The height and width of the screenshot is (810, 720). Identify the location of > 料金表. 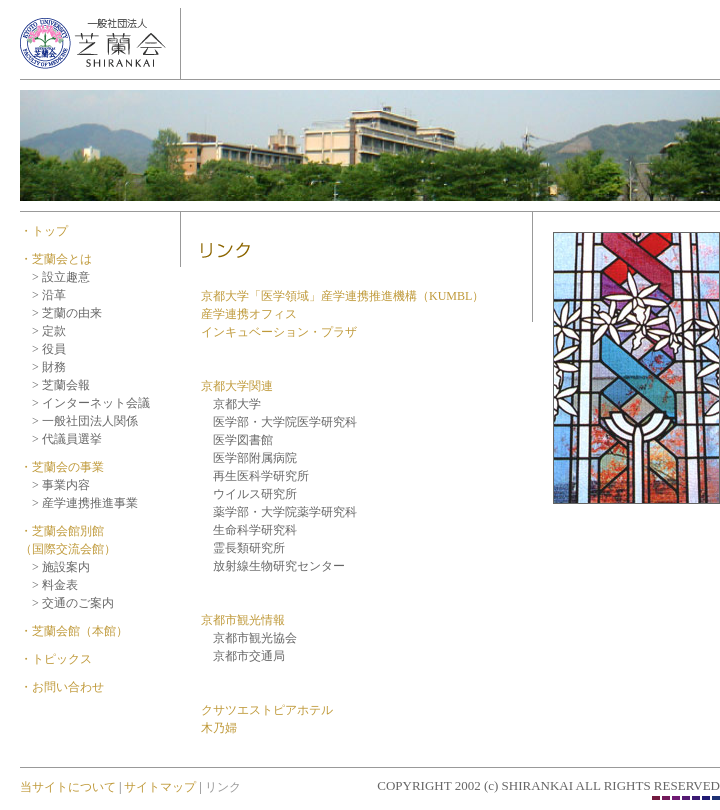
(55, 585).